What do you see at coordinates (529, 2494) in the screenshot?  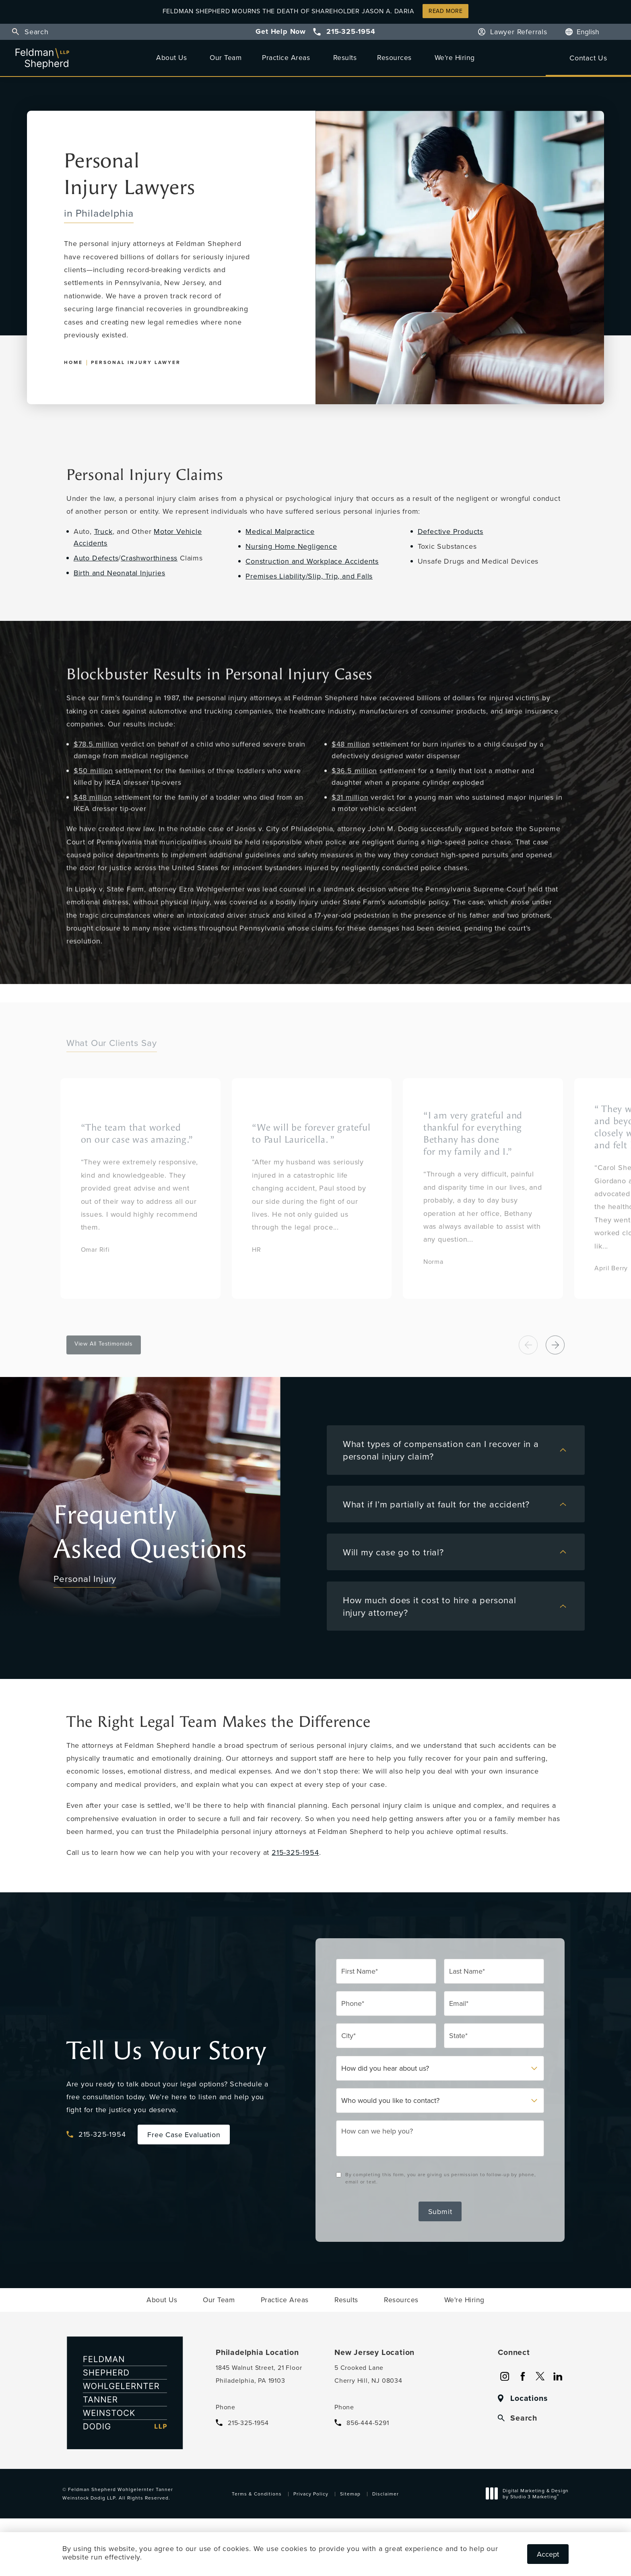 I see `Digital Marketing & Design` at bounding box center [529, 2494].